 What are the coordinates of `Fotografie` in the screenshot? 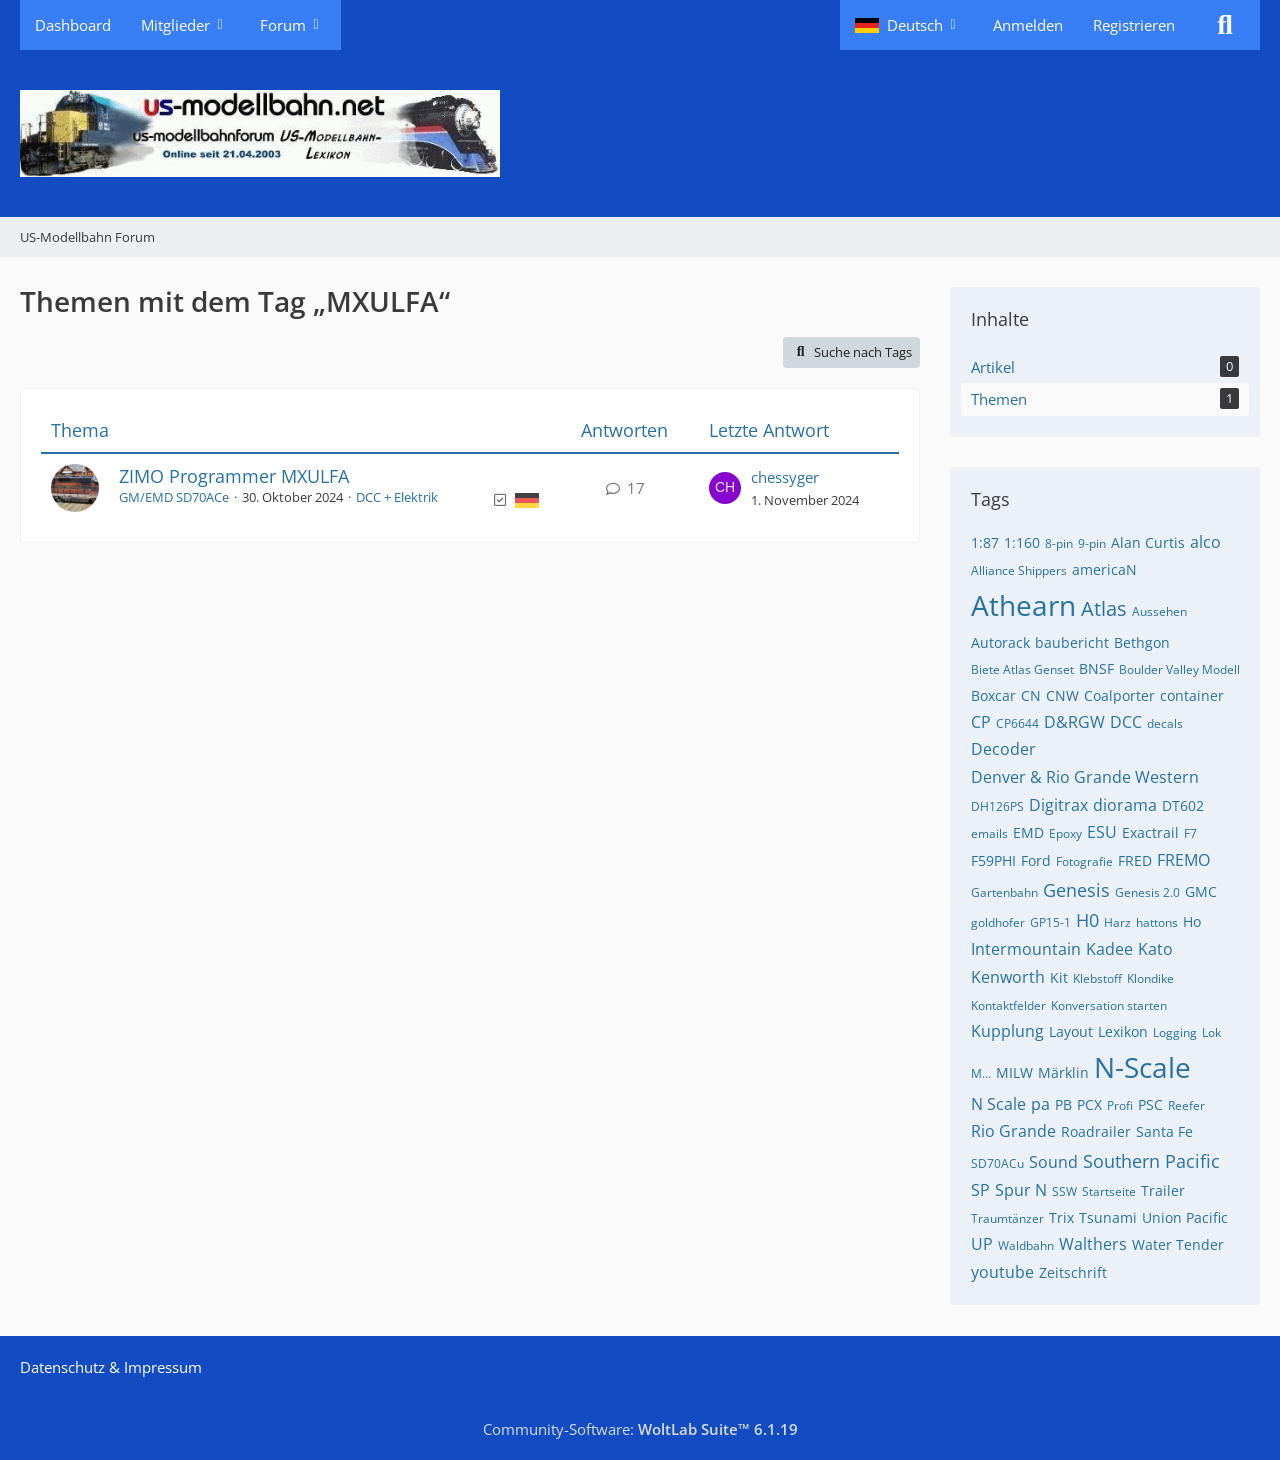 It's located at (1084, 861).